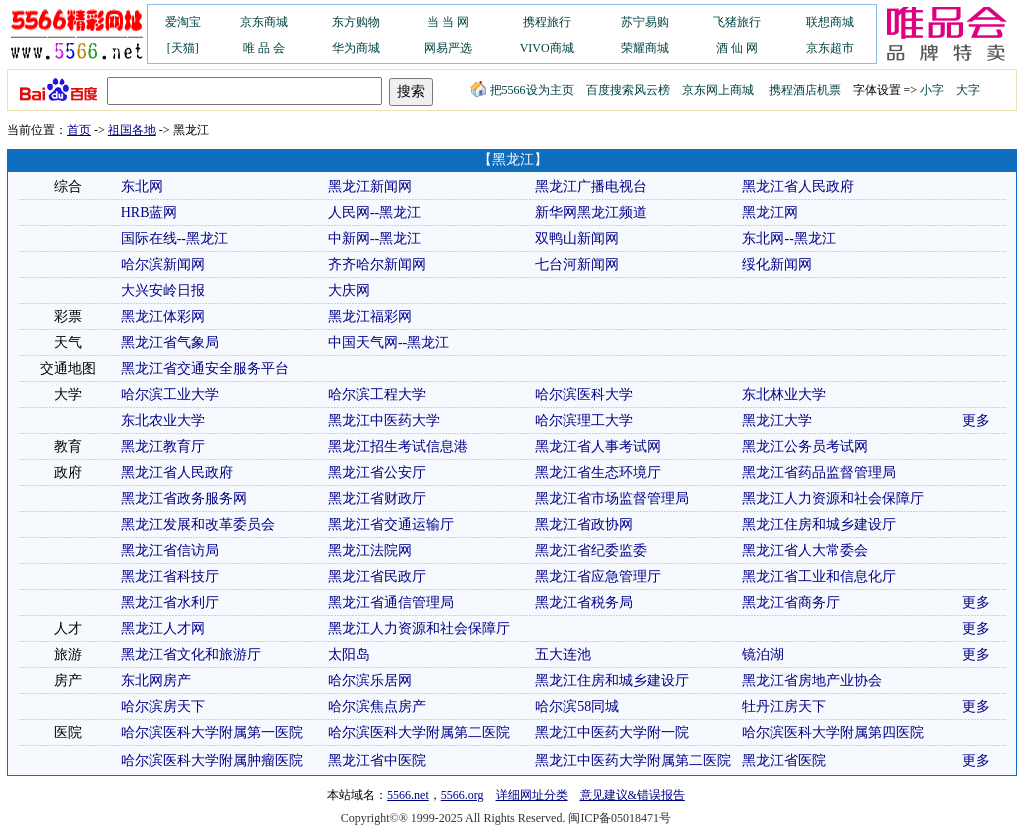 Image resolution: width=1024 pixels, height=837 pixels. Describe the element at coordinates (163, 420) in the screenshot. I see `东北农业大学` at that location.